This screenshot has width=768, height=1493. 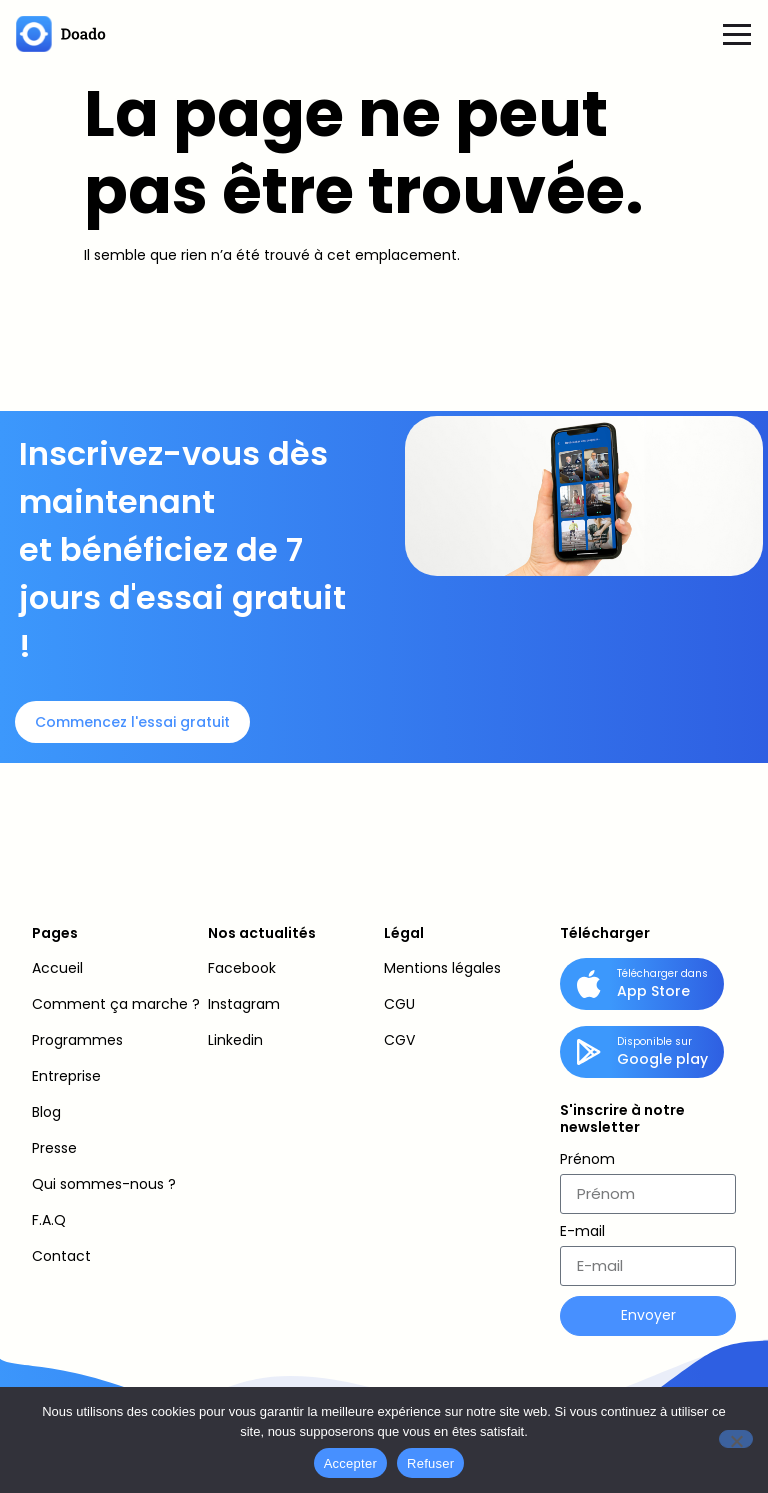 What do you see at coordinates (66, 1076) in the screenshot?
I see `Entreprise` at bounding box center [66, 1076].